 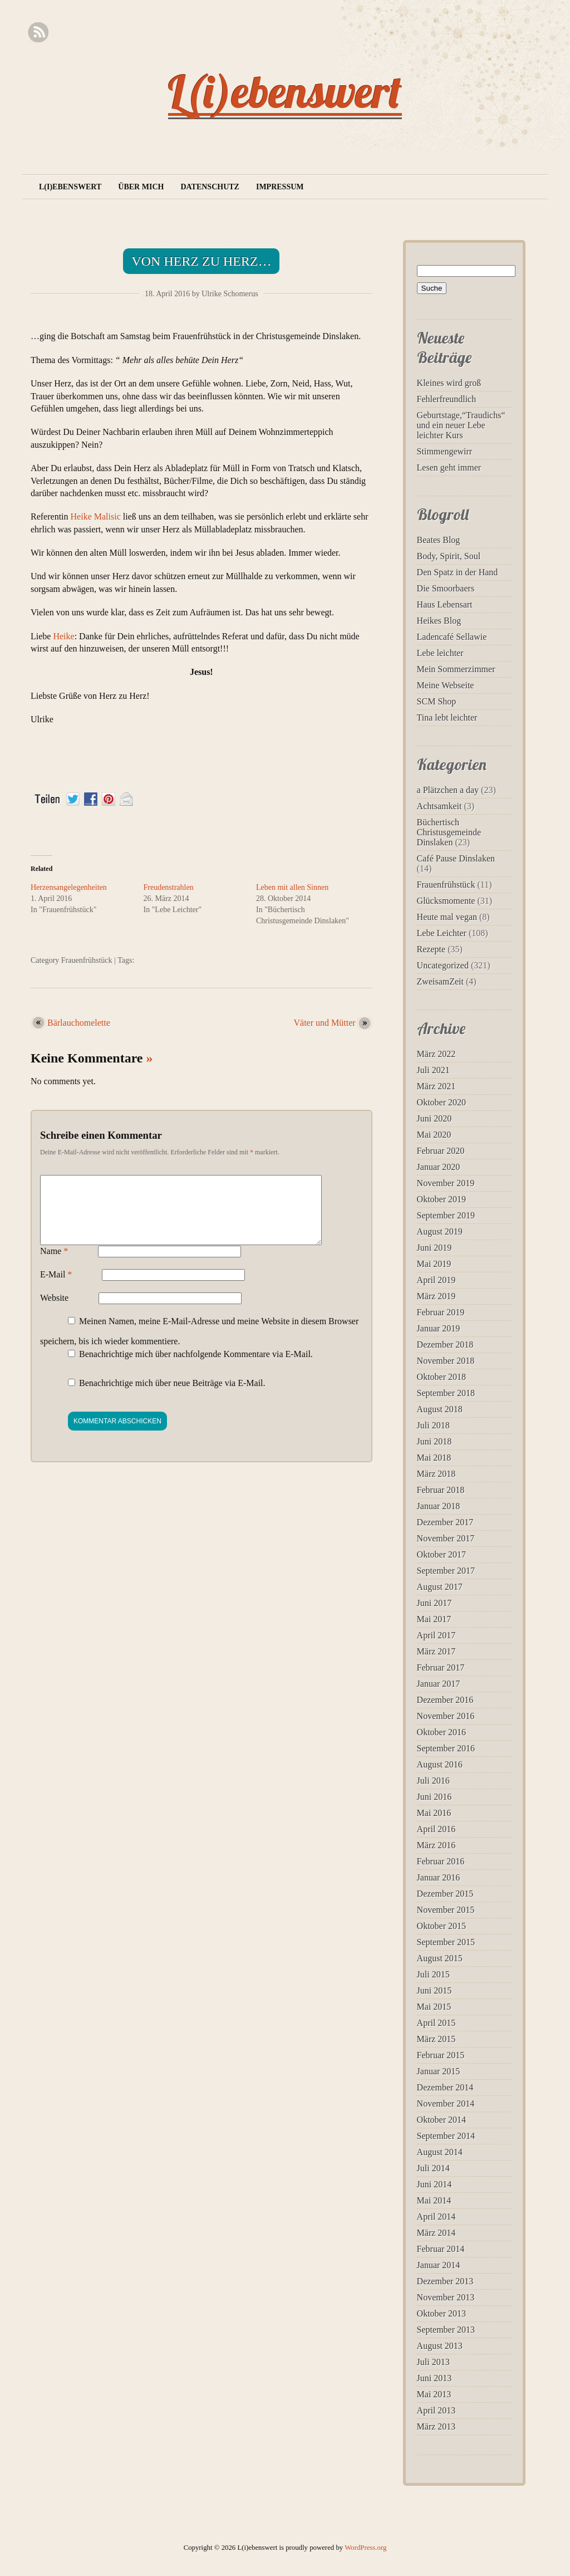 I want to click on November 2015, so click(x=446, y=1909).